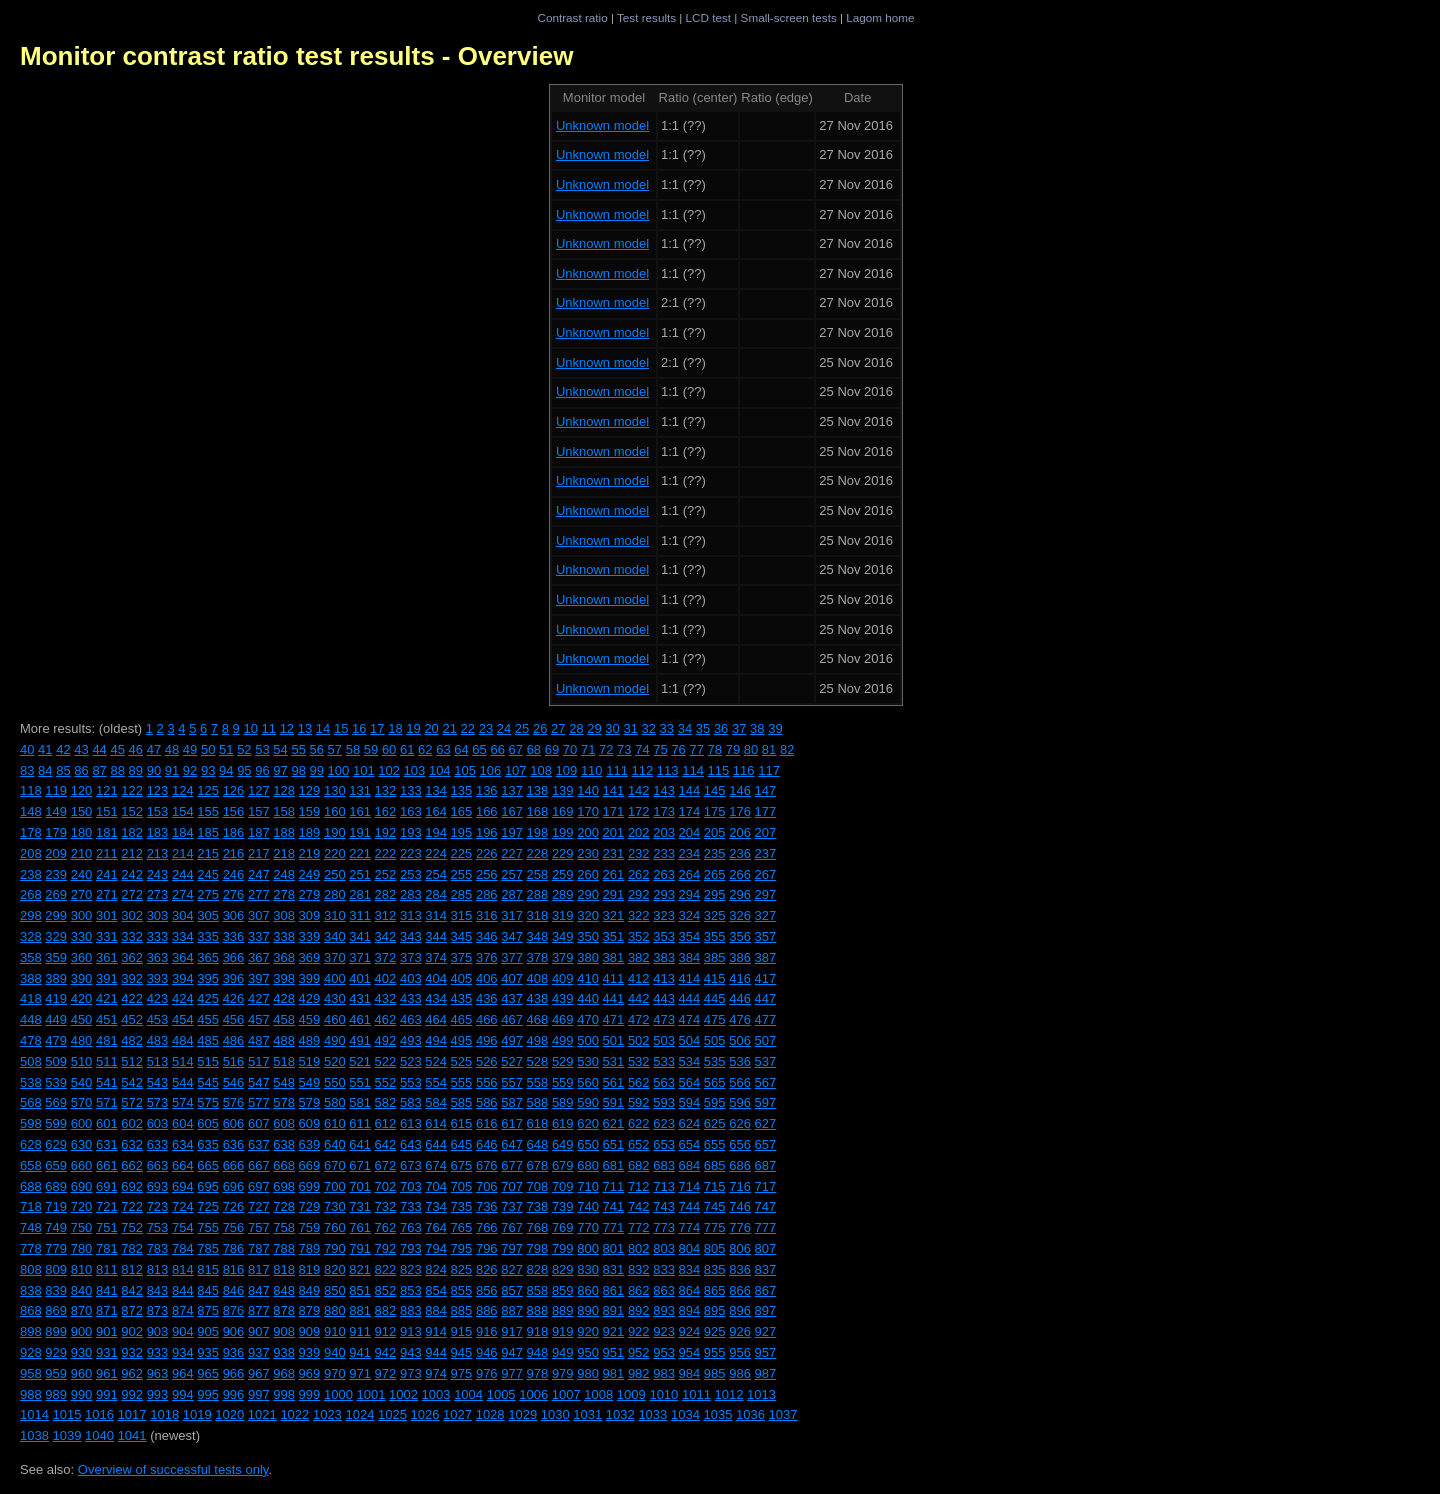 The height and width of the screenshot is (1494, 1440). Describe the element at coordinates (411, 936) in the screenshot. I see `343` at that location.